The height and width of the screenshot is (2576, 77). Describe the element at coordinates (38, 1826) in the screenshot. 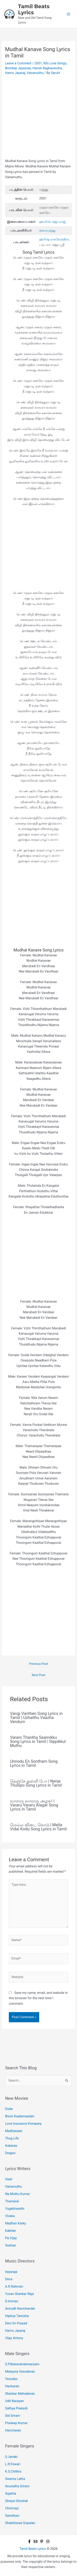

I see `மெல்ல விடை கொடு | Mella Vidai Kodu Song Lyrics in Tamil` at that location.